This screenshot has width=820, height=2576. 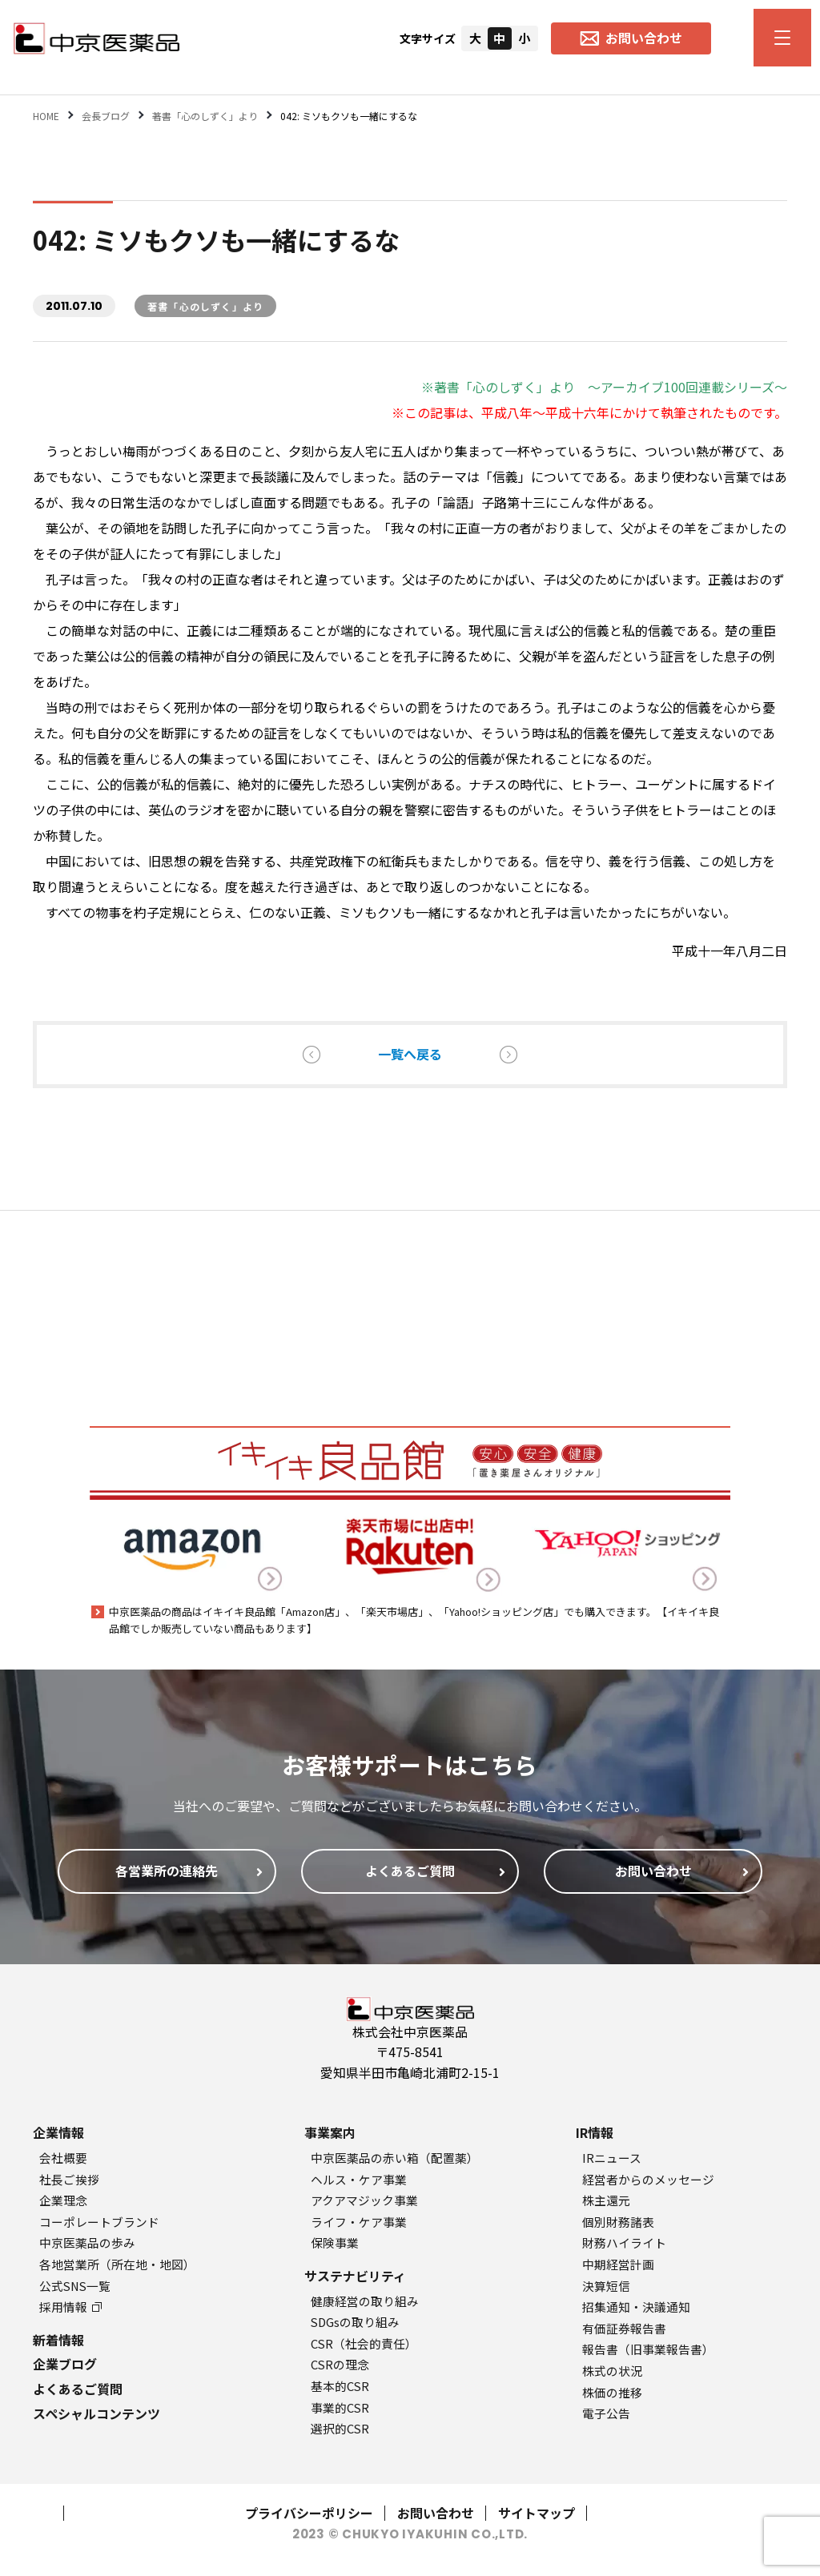 What do you see at coordinates (435, 2512) in the screenshot?
I see `お問い合わせ` at bounding box center [435, 2512].